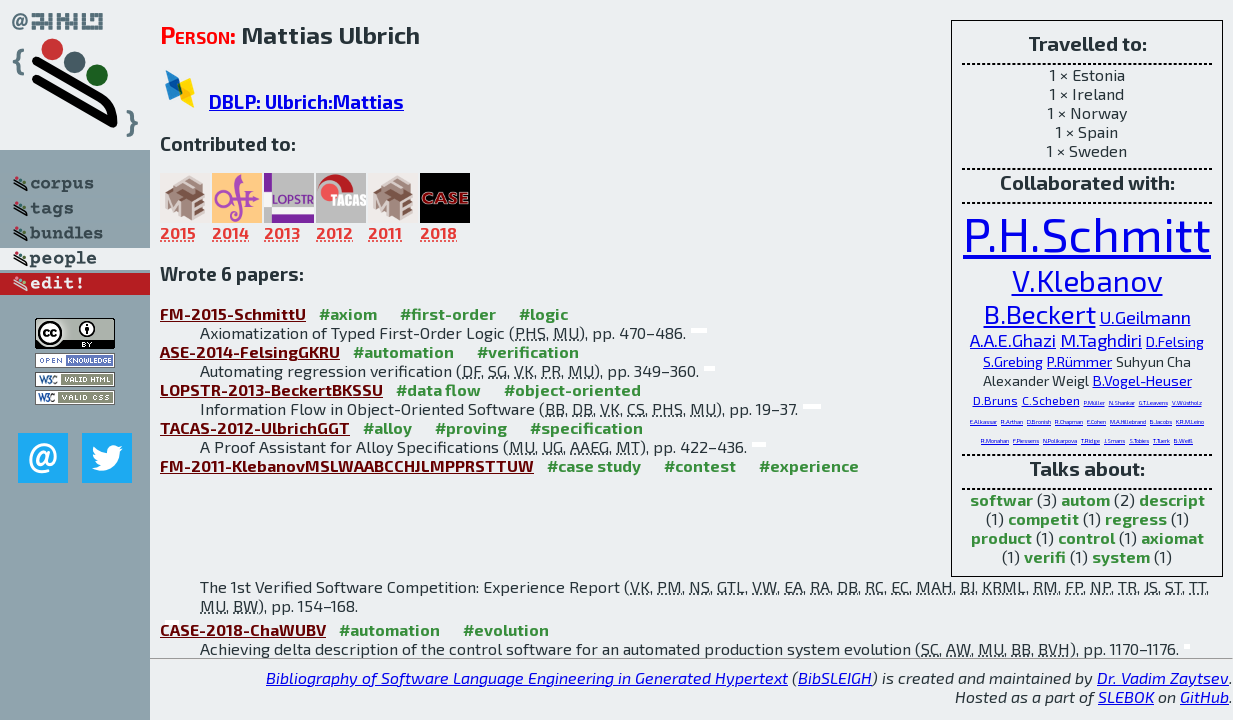  Describe the element at coordinates (1204, 696) in the screenshot. I see `GitHub` at that location.